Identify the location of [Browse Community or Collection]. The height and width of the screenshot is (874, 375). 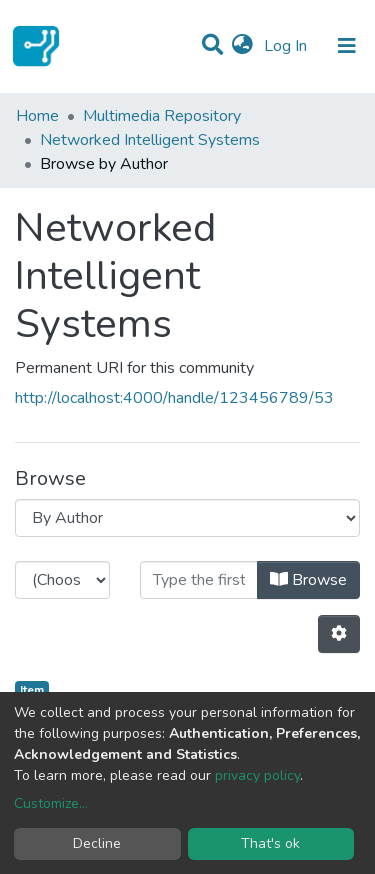
(187, 518).